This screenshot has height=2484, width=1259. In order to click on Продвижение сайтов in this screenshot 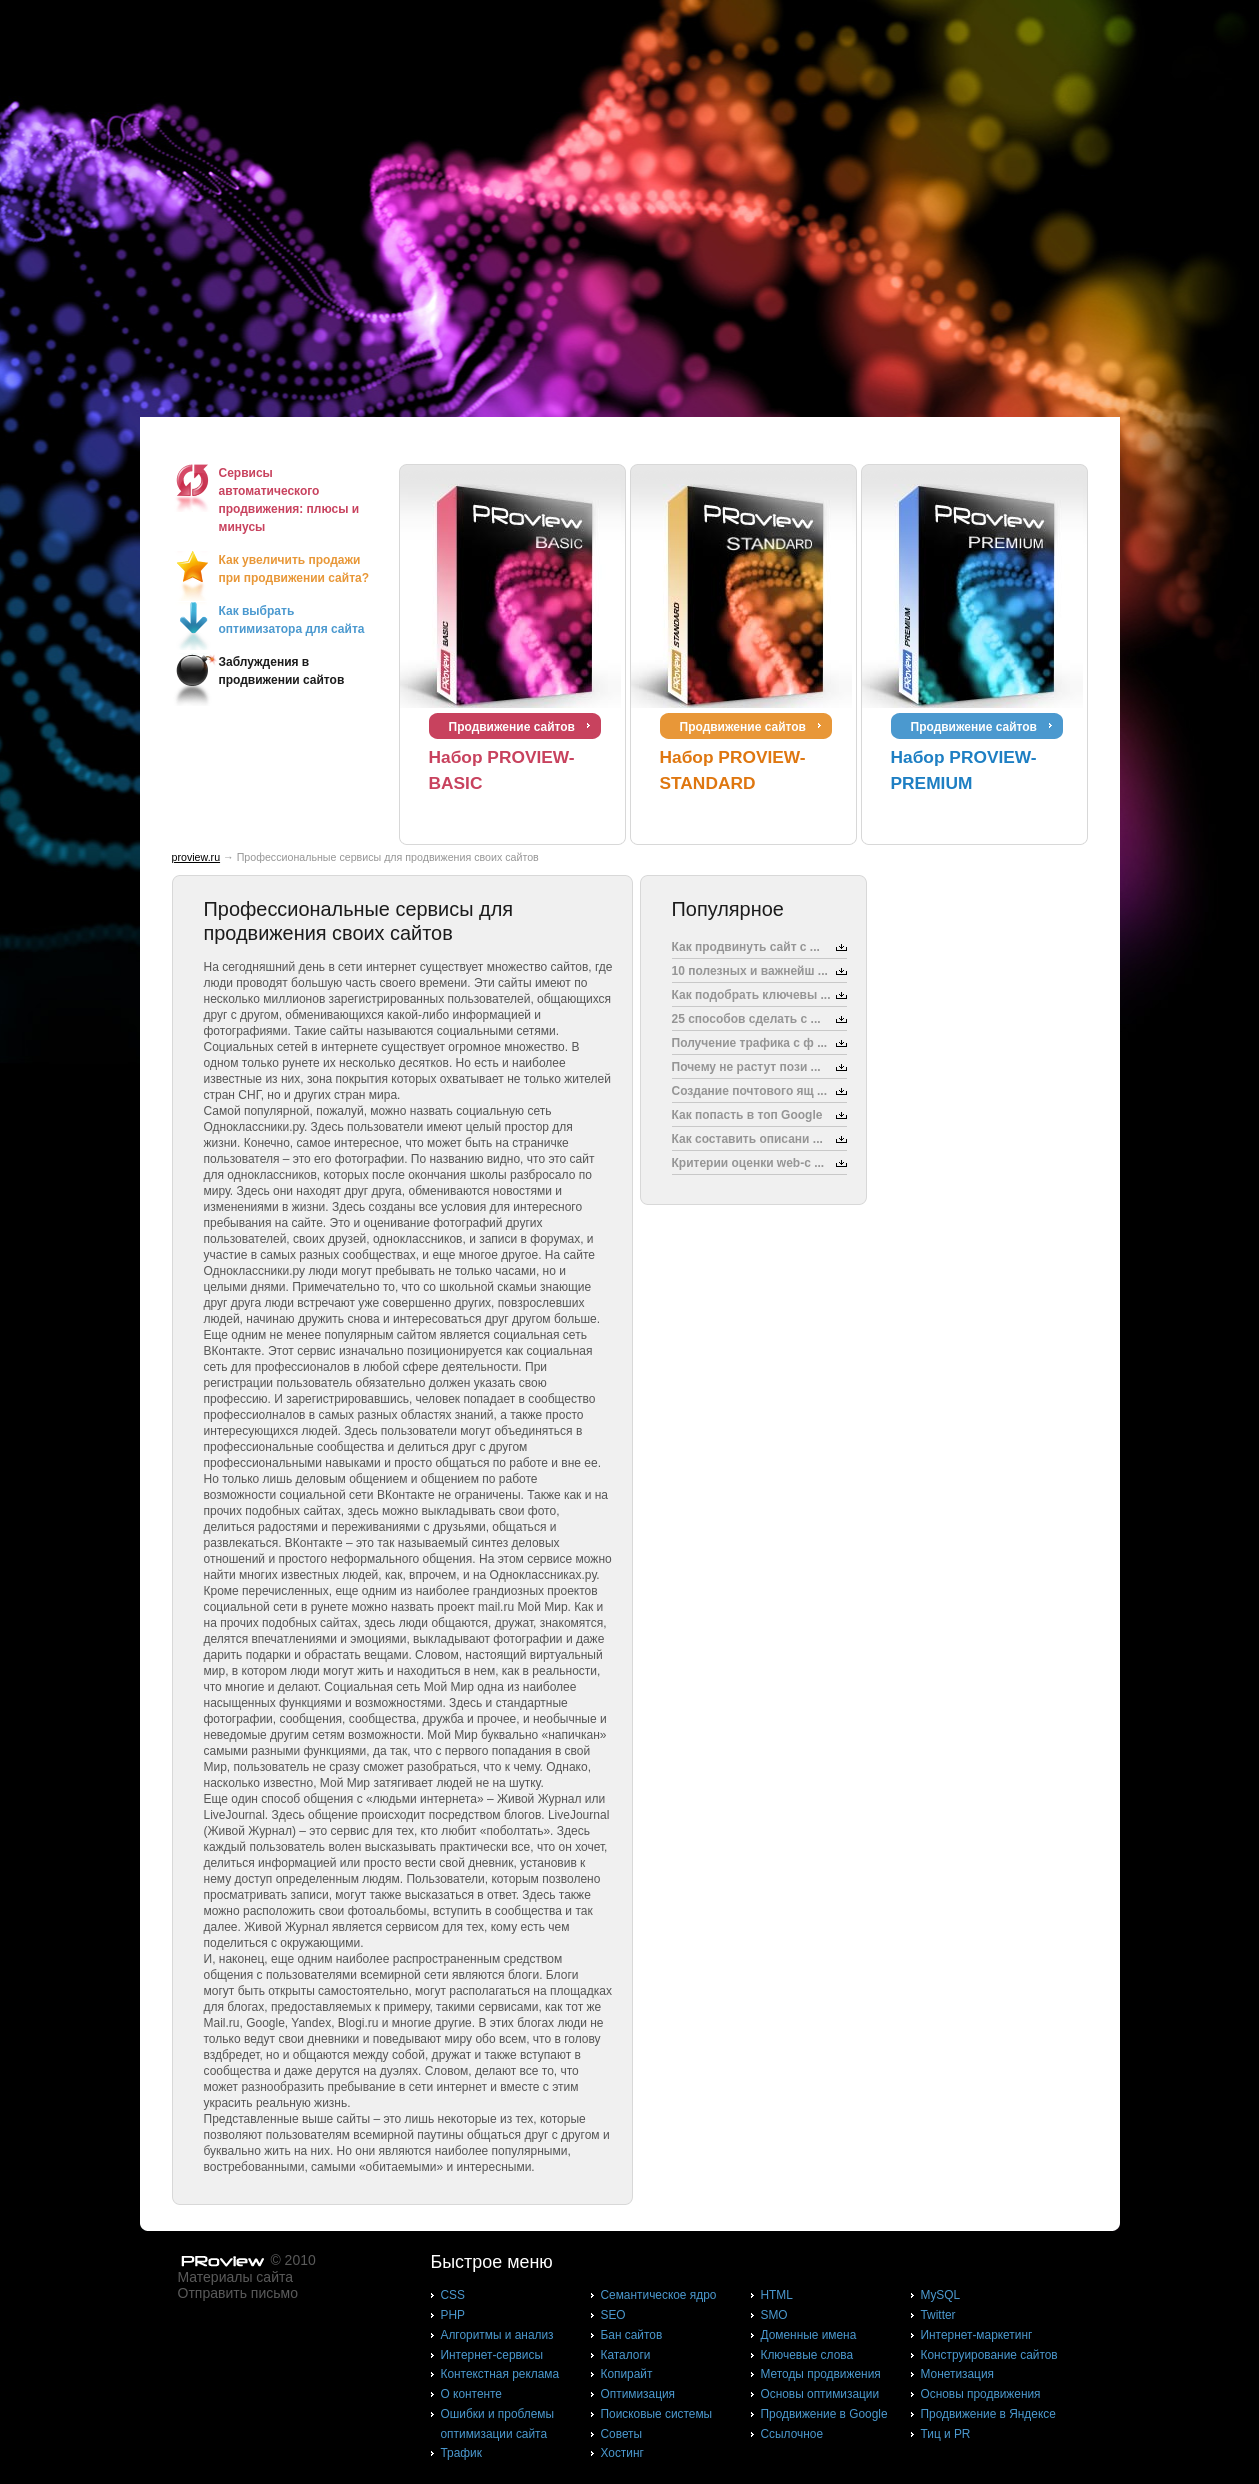, I will do `click(512, 727)`.